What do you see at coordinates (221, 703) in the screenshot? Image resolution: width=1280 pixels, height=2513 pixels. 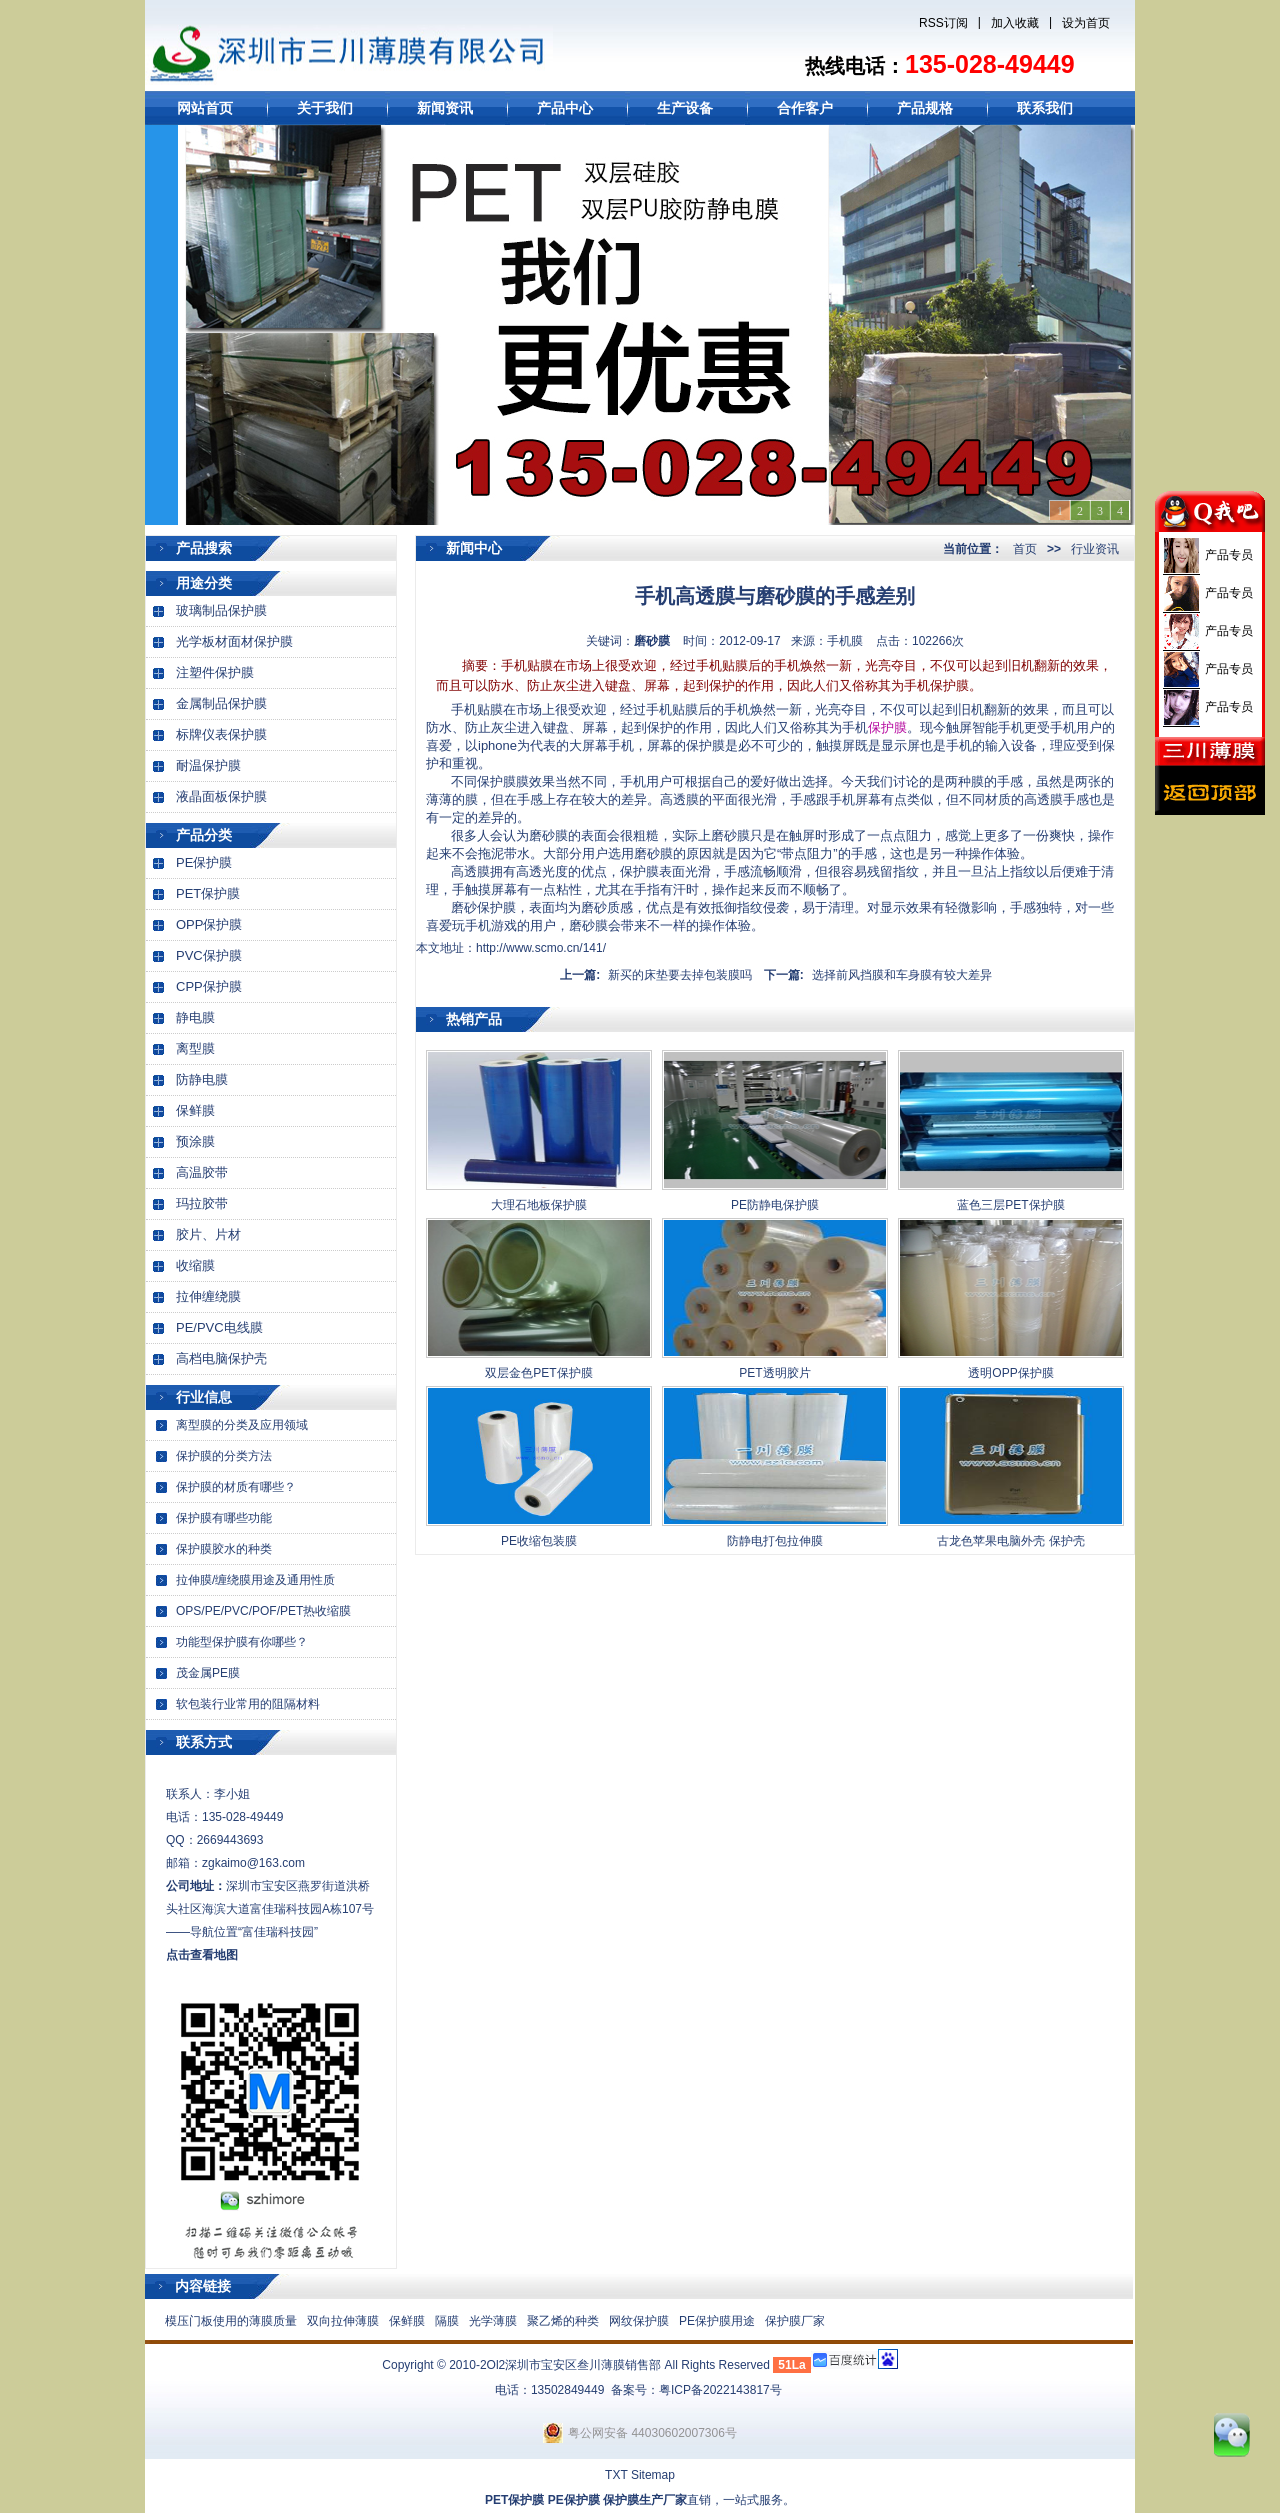 I see `金属制品保护膜` at bounding box center [221, 703].